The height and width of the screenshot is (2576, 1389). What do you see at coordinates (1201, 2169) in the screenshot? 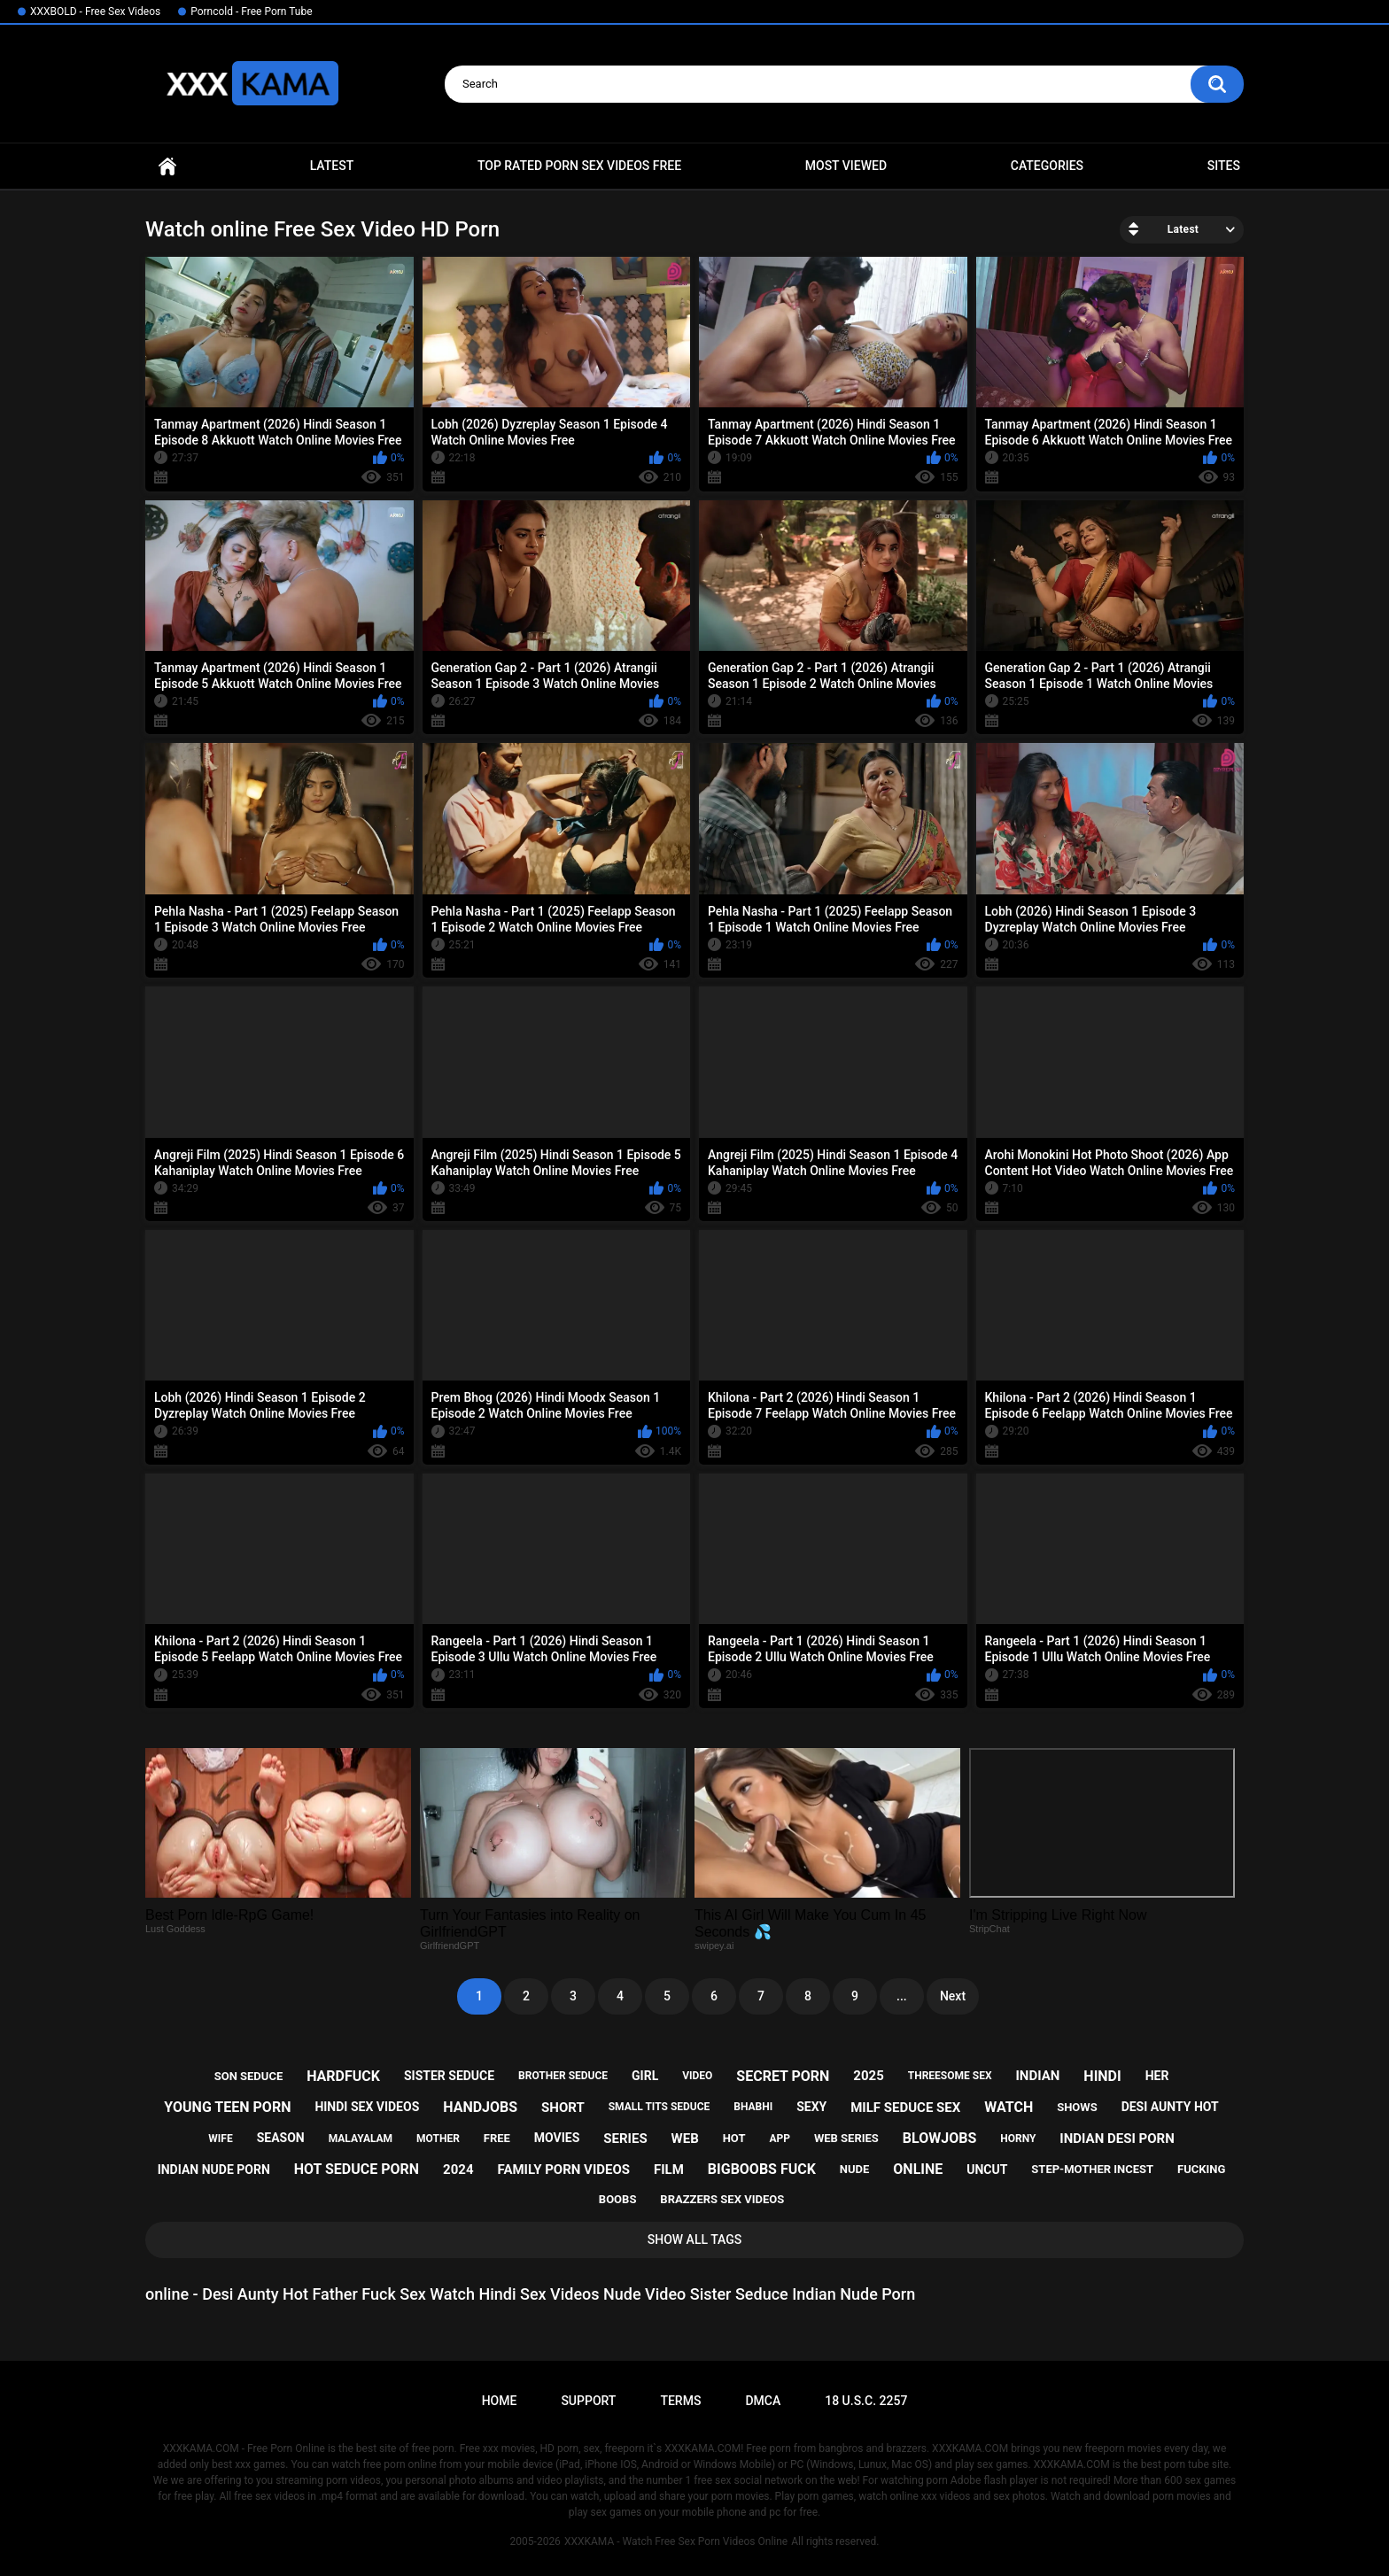
I see `fucking` at bounding box center [1201, 2169].